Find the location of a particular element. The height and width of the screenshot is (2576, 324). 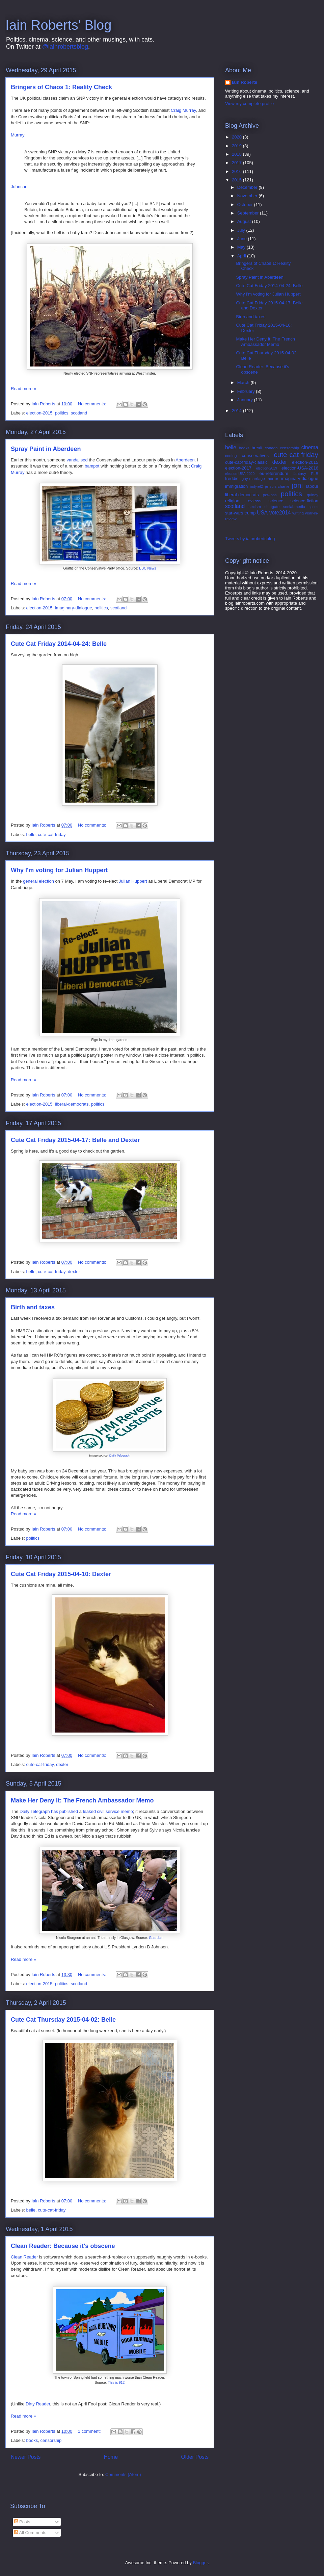

November is located at coordinates (248, 195).